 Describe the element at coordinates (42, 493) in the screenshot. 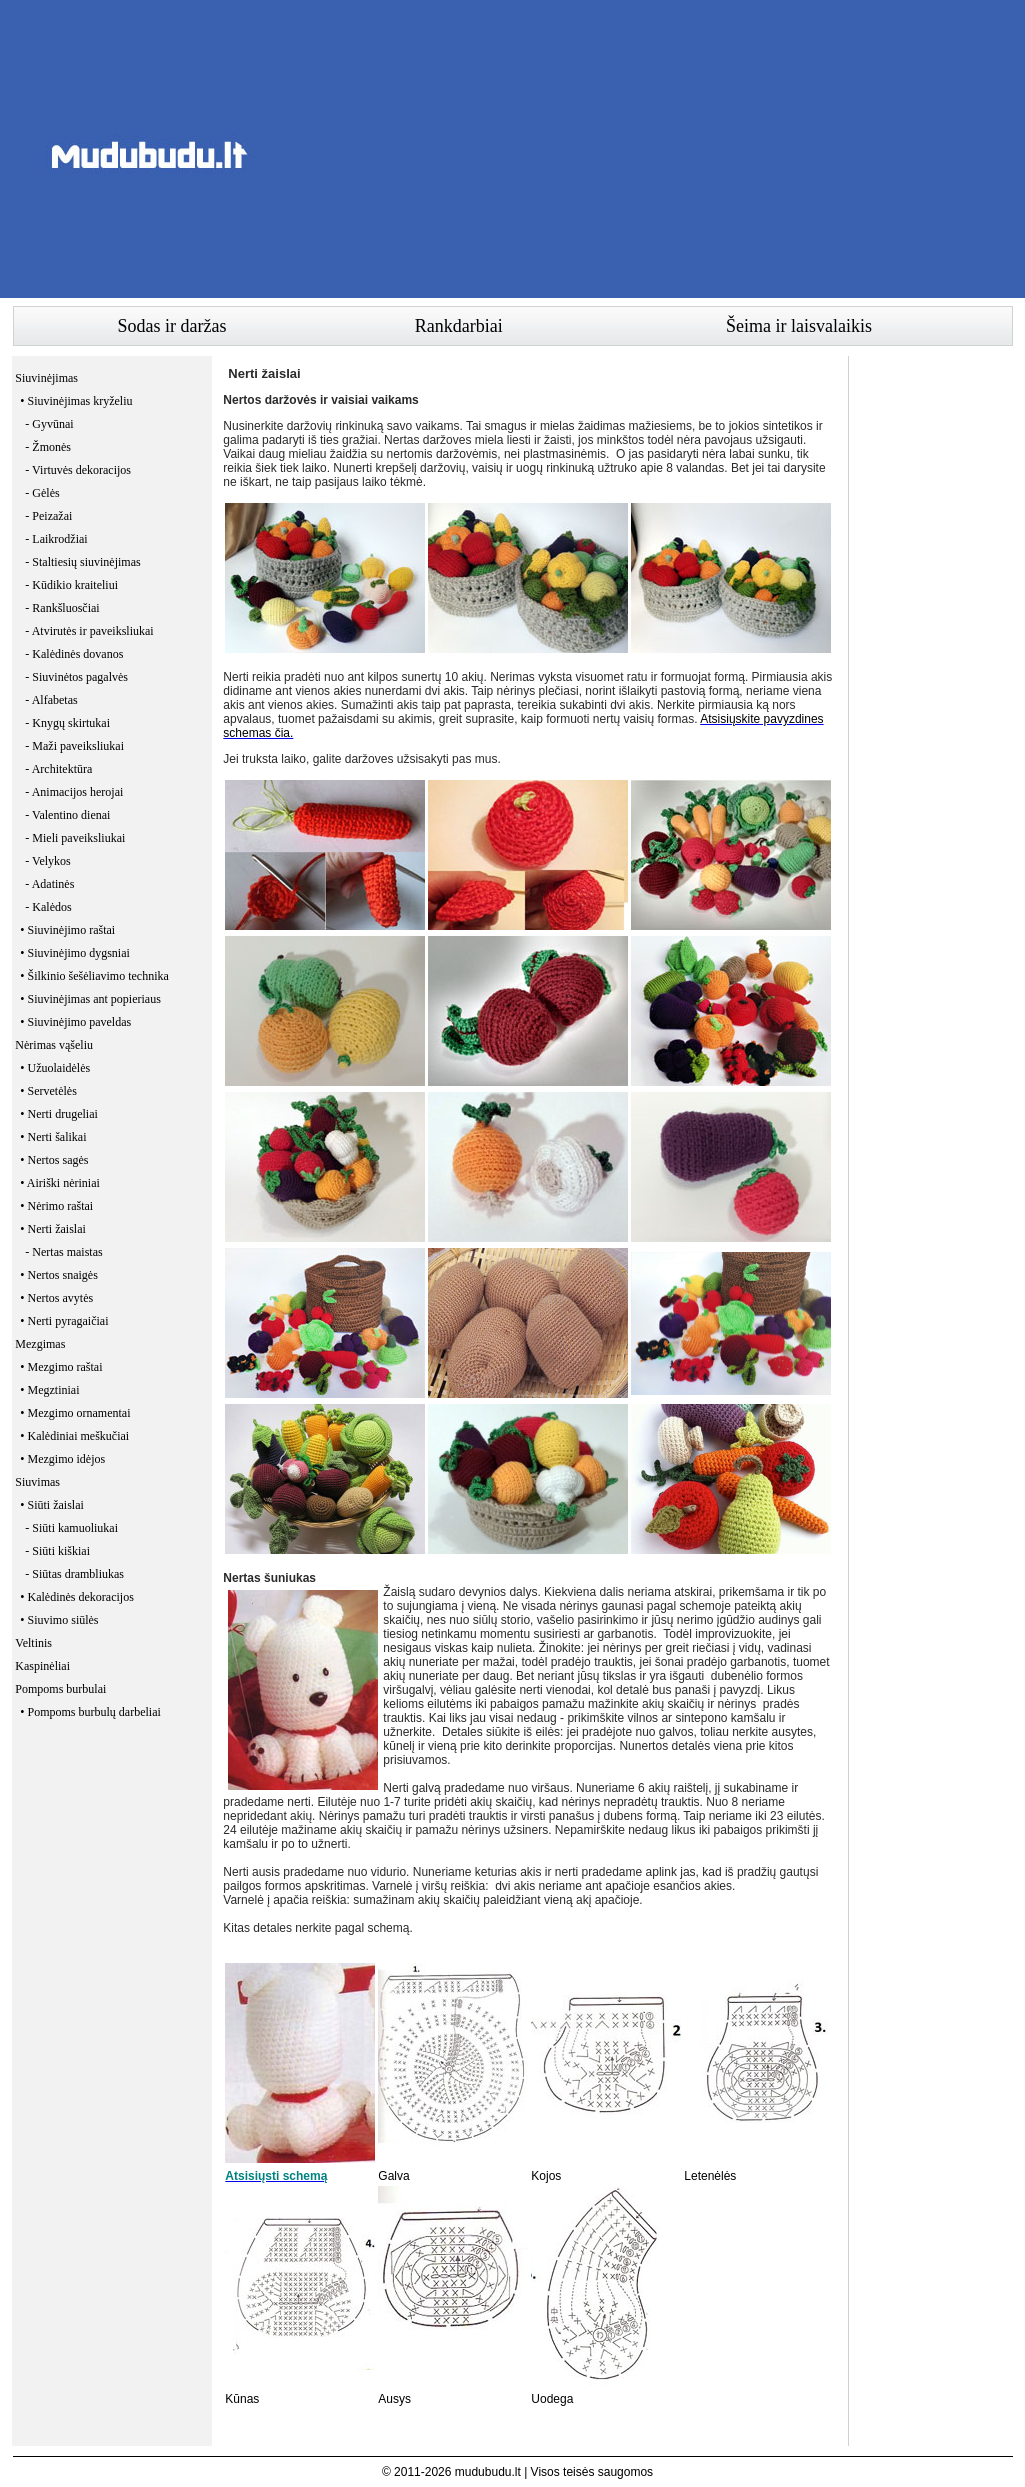

I see `- Gėlės` at that location.